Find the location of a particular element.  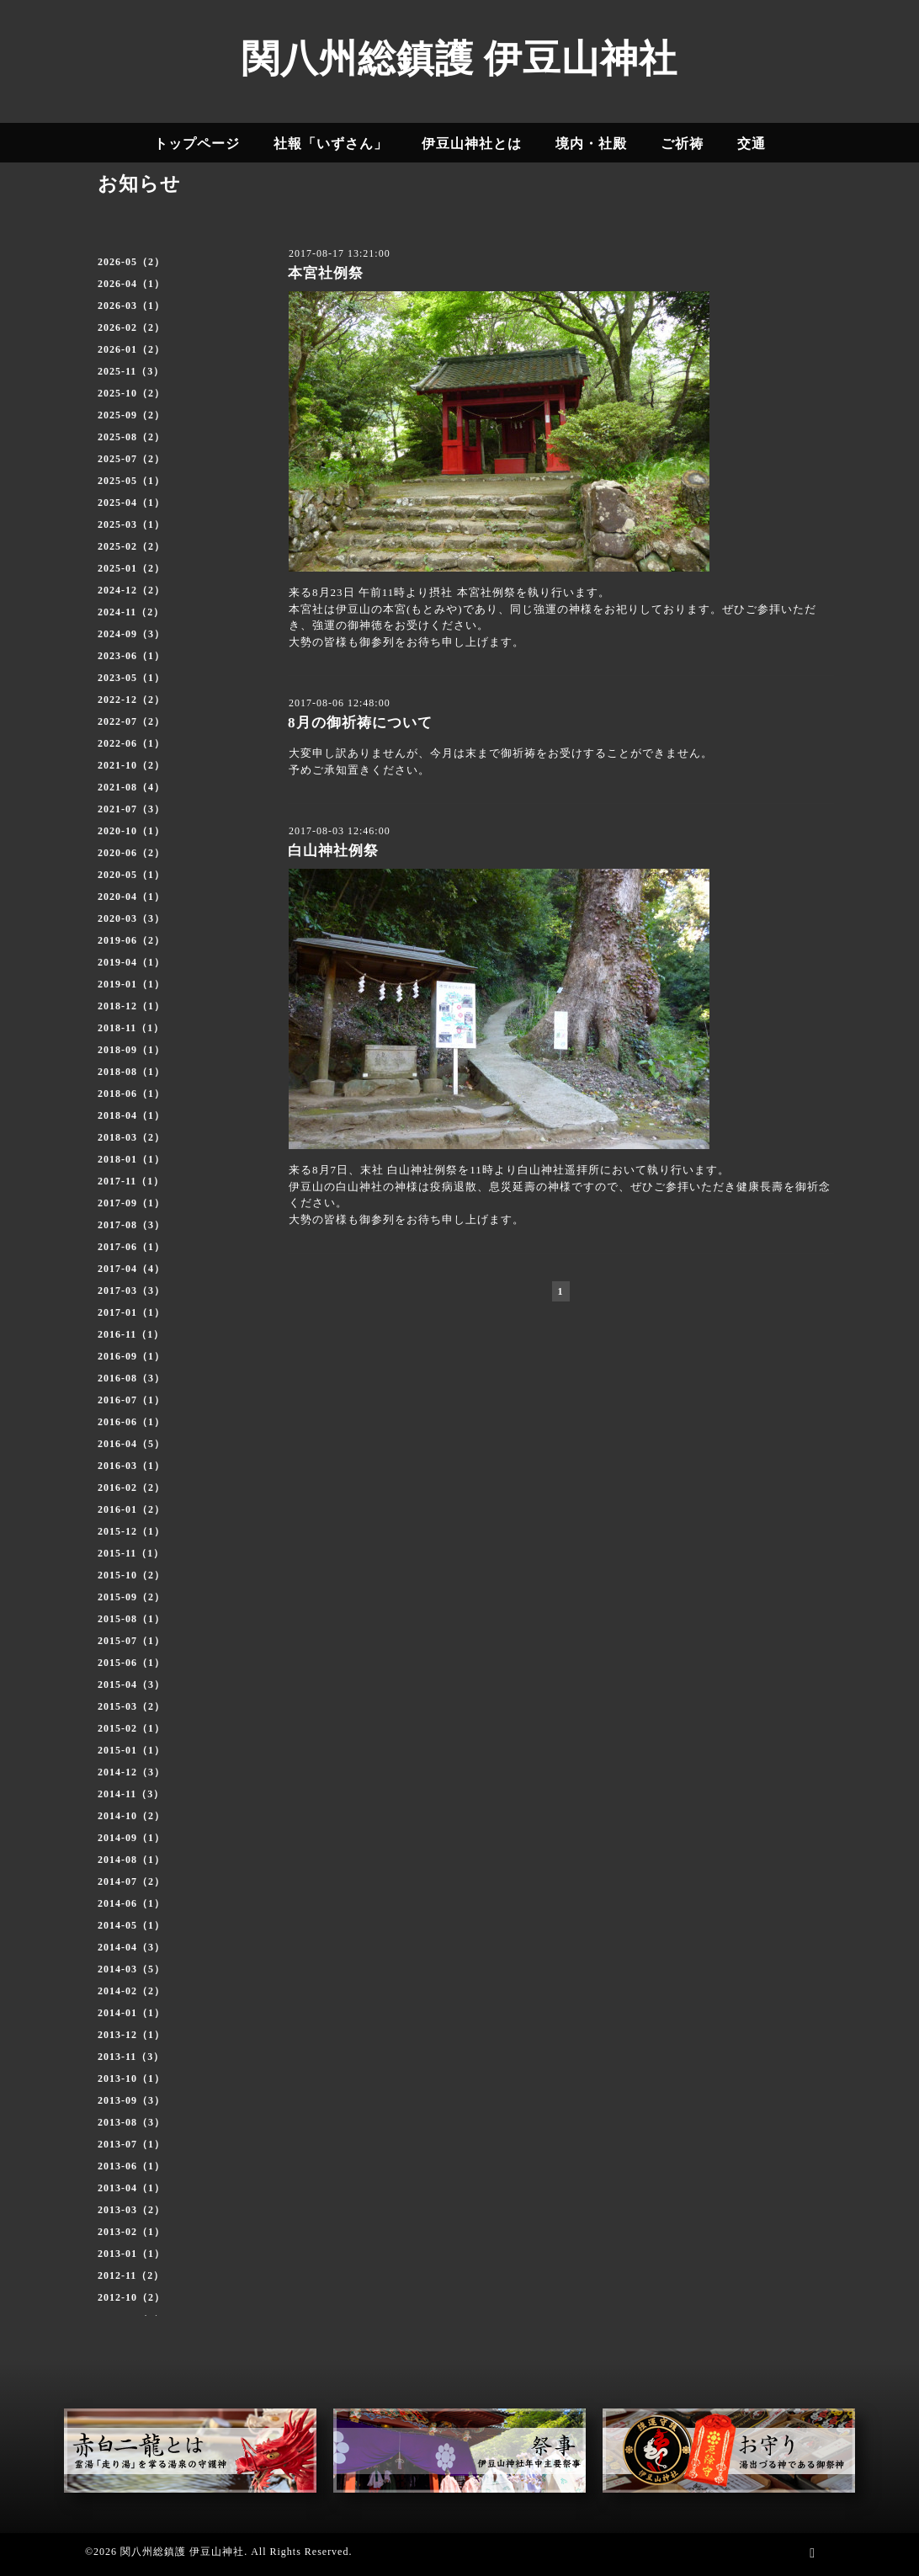

2025-08（2） is located at coordinates (131, 437).